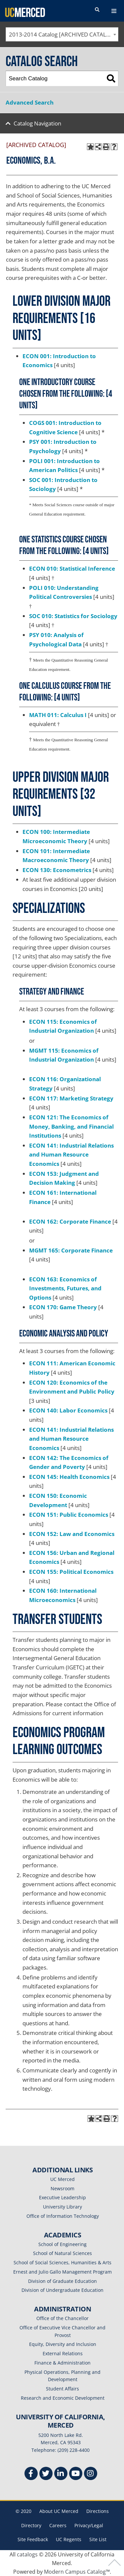  What do you see at coordinates (46, 2474) in the screenshot?
I see `[Twitter]` at bounding box center [46, 2474].